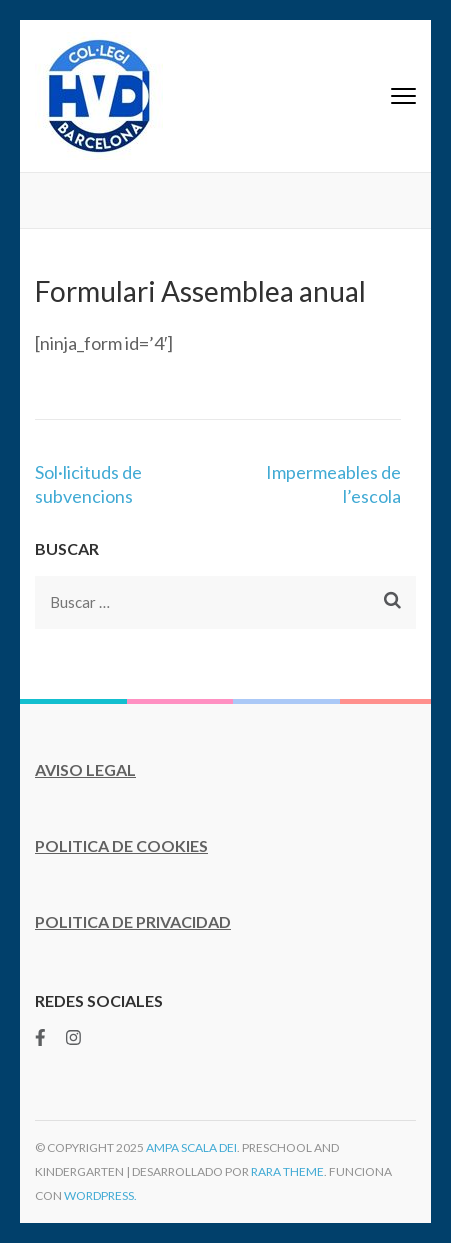  What do you see at coordinates (191, 1147) in the screenshot?
I see `AMPA Scala Dei` at bounding box center [191, 1147].